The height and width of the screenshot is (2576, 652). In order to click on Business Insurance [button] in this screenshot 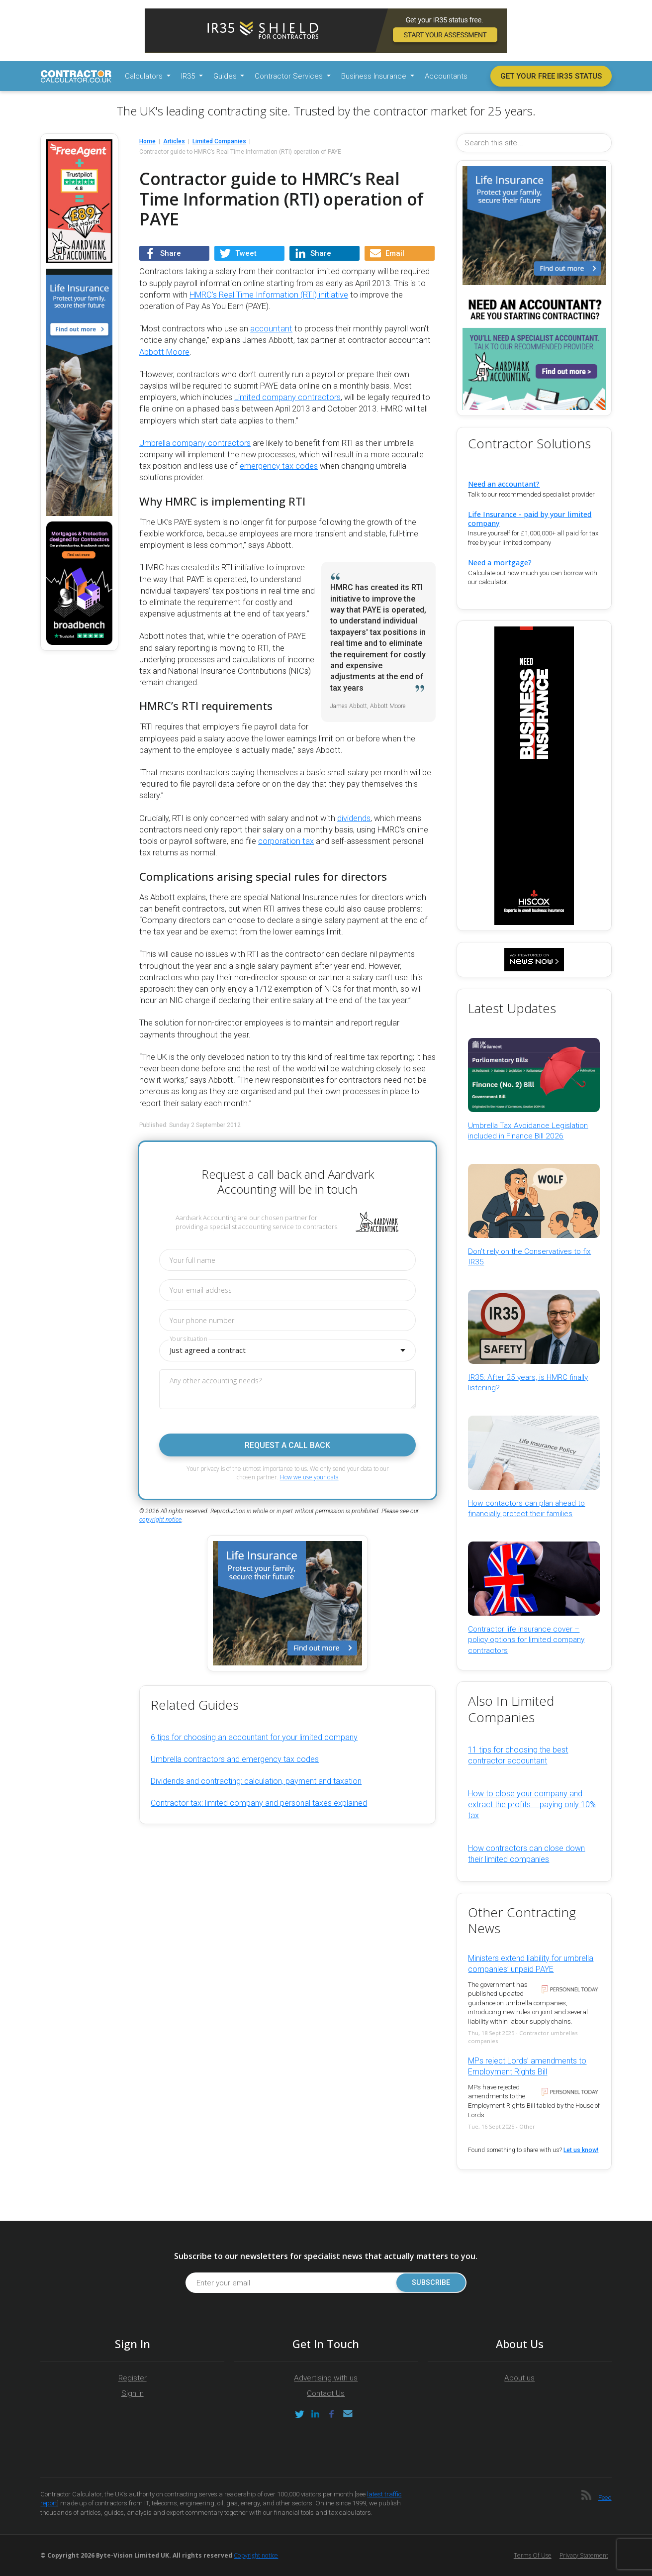, I will do `click(374, 76)`.